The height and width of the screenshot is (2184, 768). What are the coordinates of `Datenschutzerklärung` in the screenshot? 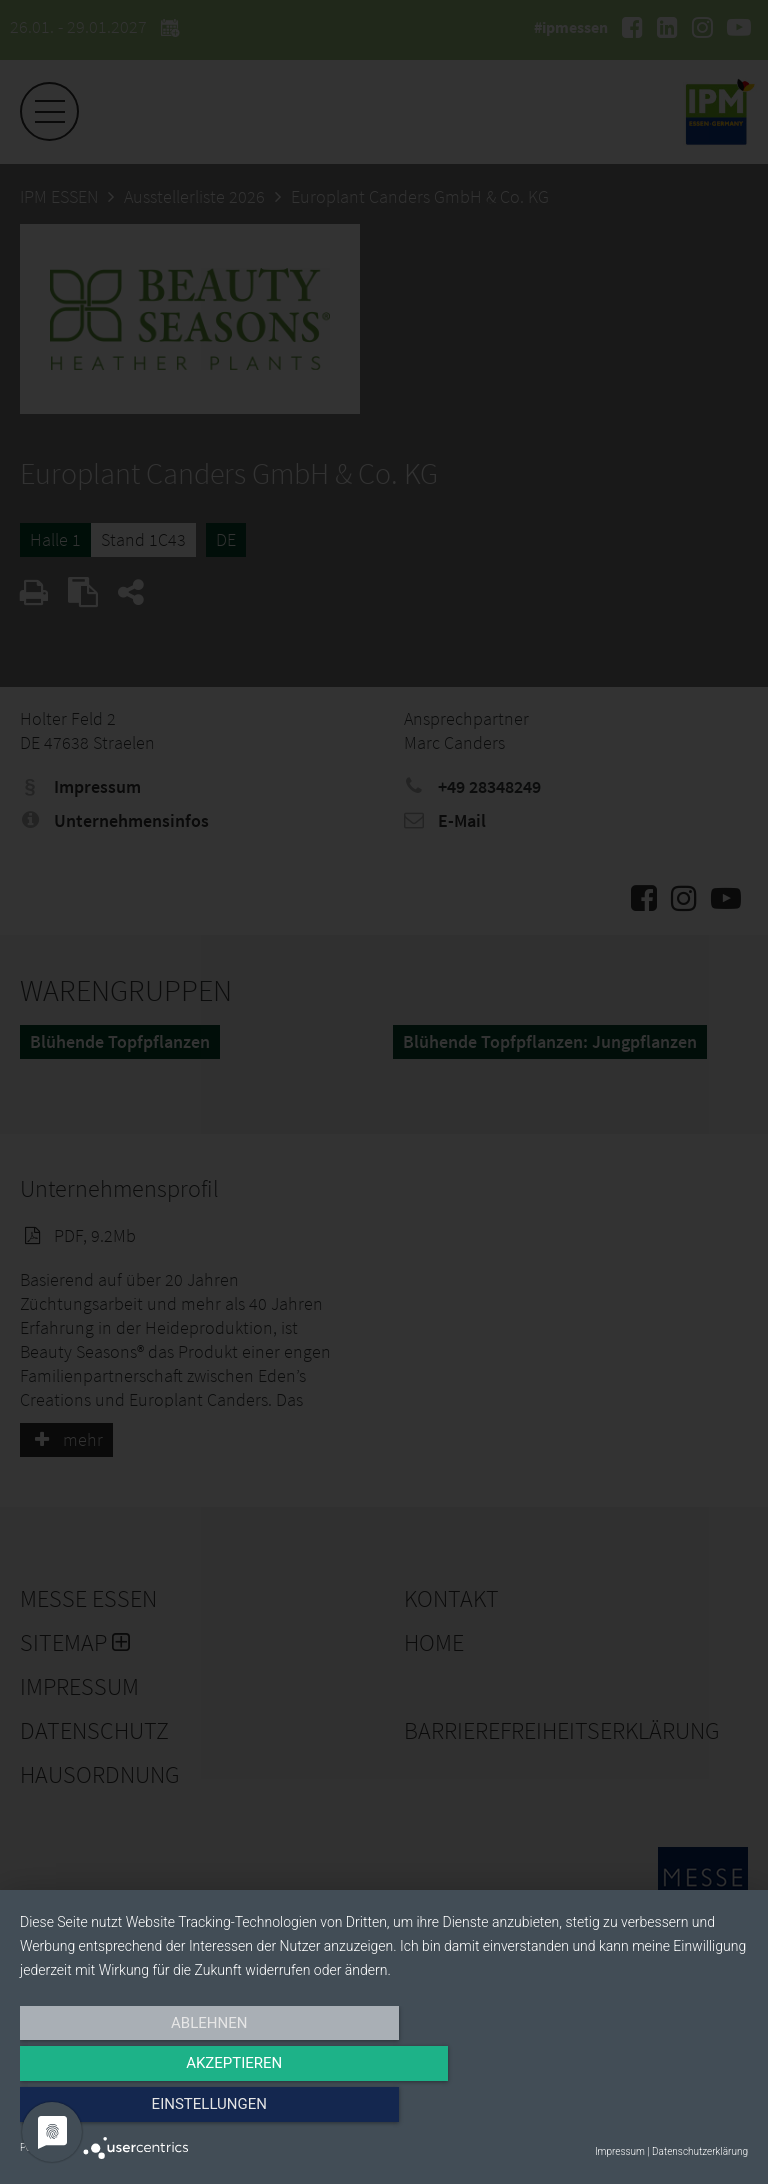 It's located at (700, 2151).